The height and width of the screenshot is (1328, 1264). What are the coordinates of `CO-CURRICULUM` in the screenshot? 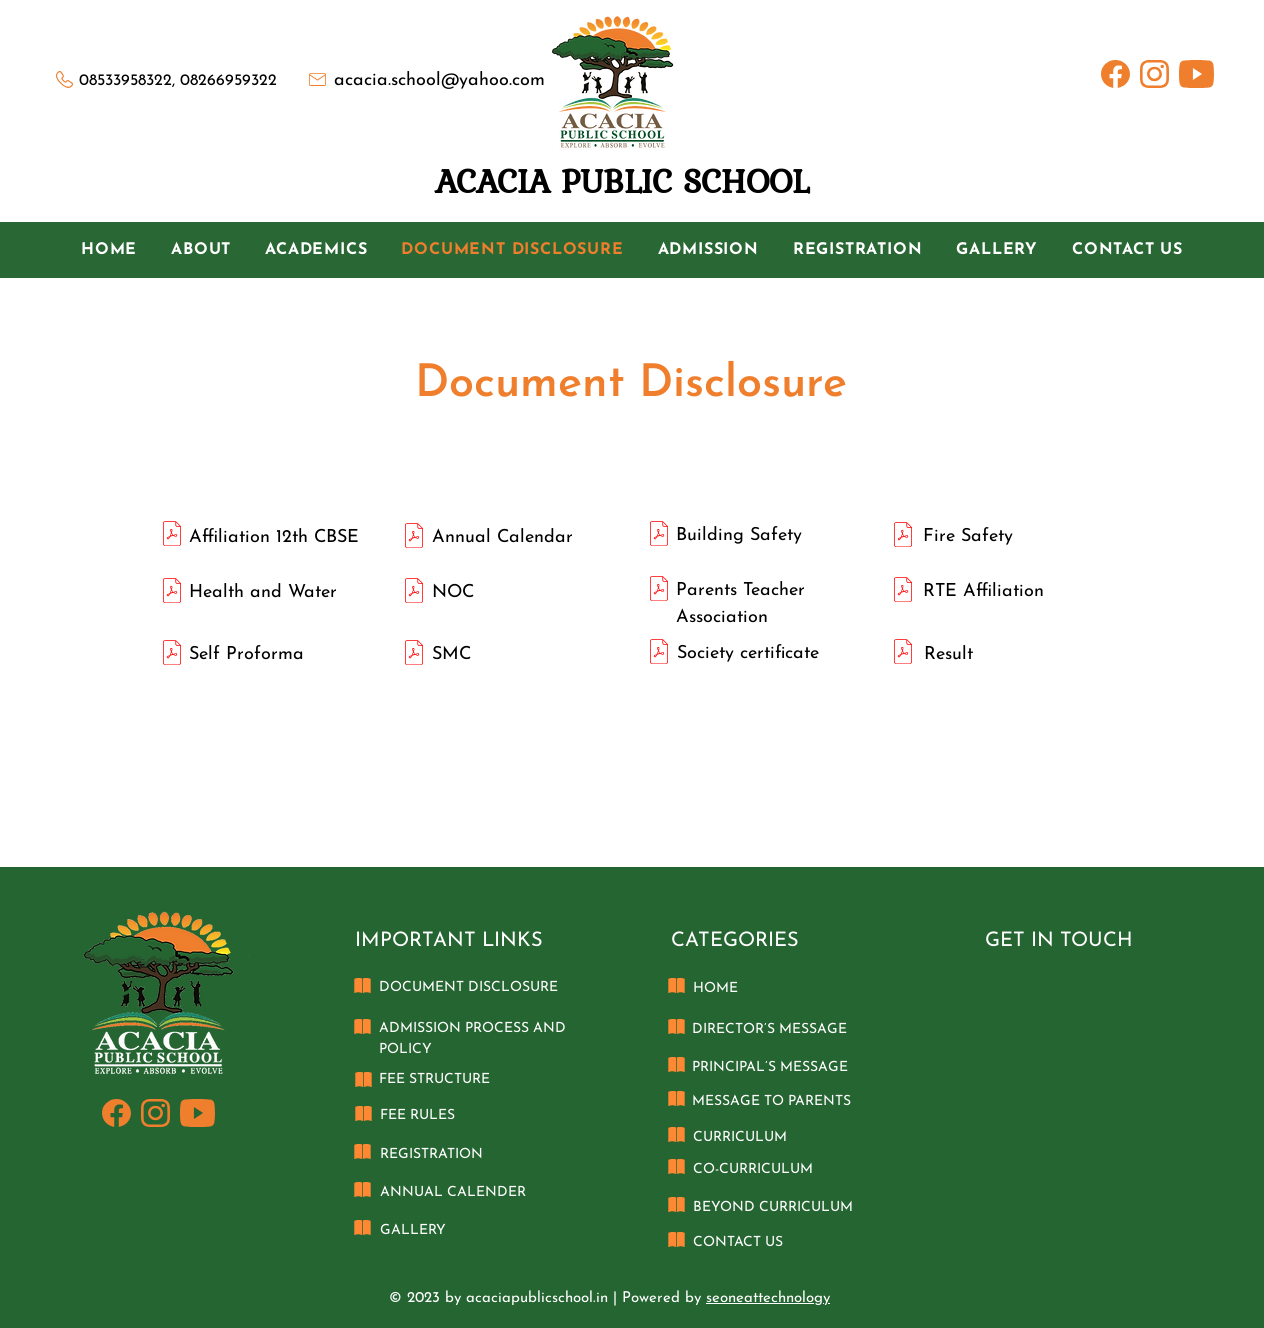 It's located at (753, 1169).